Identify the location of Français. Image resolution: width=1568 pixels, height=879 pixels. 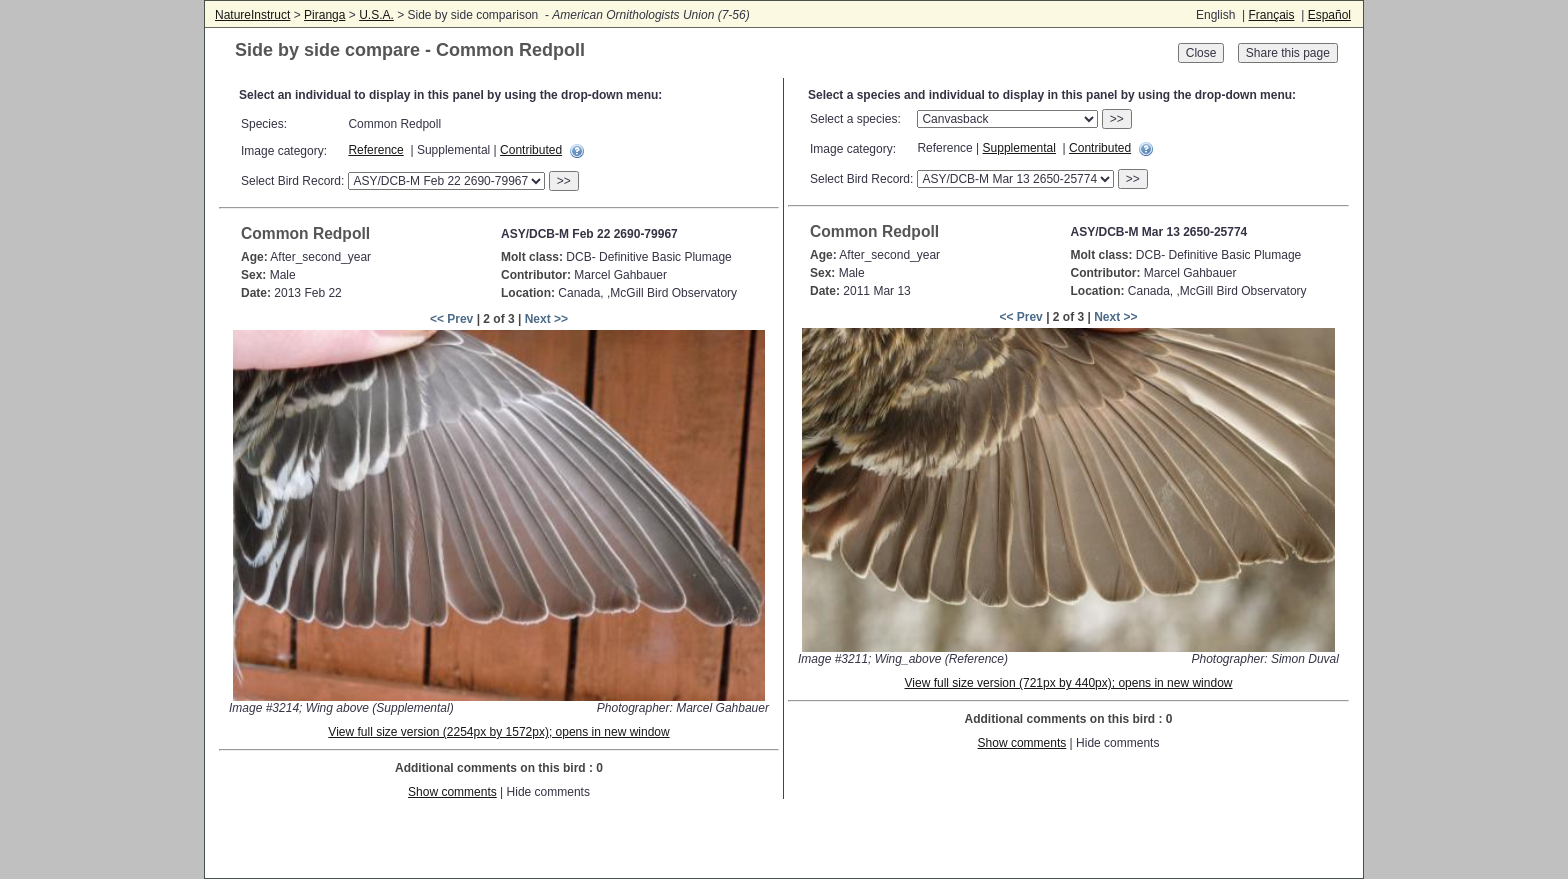
(1271, 15).